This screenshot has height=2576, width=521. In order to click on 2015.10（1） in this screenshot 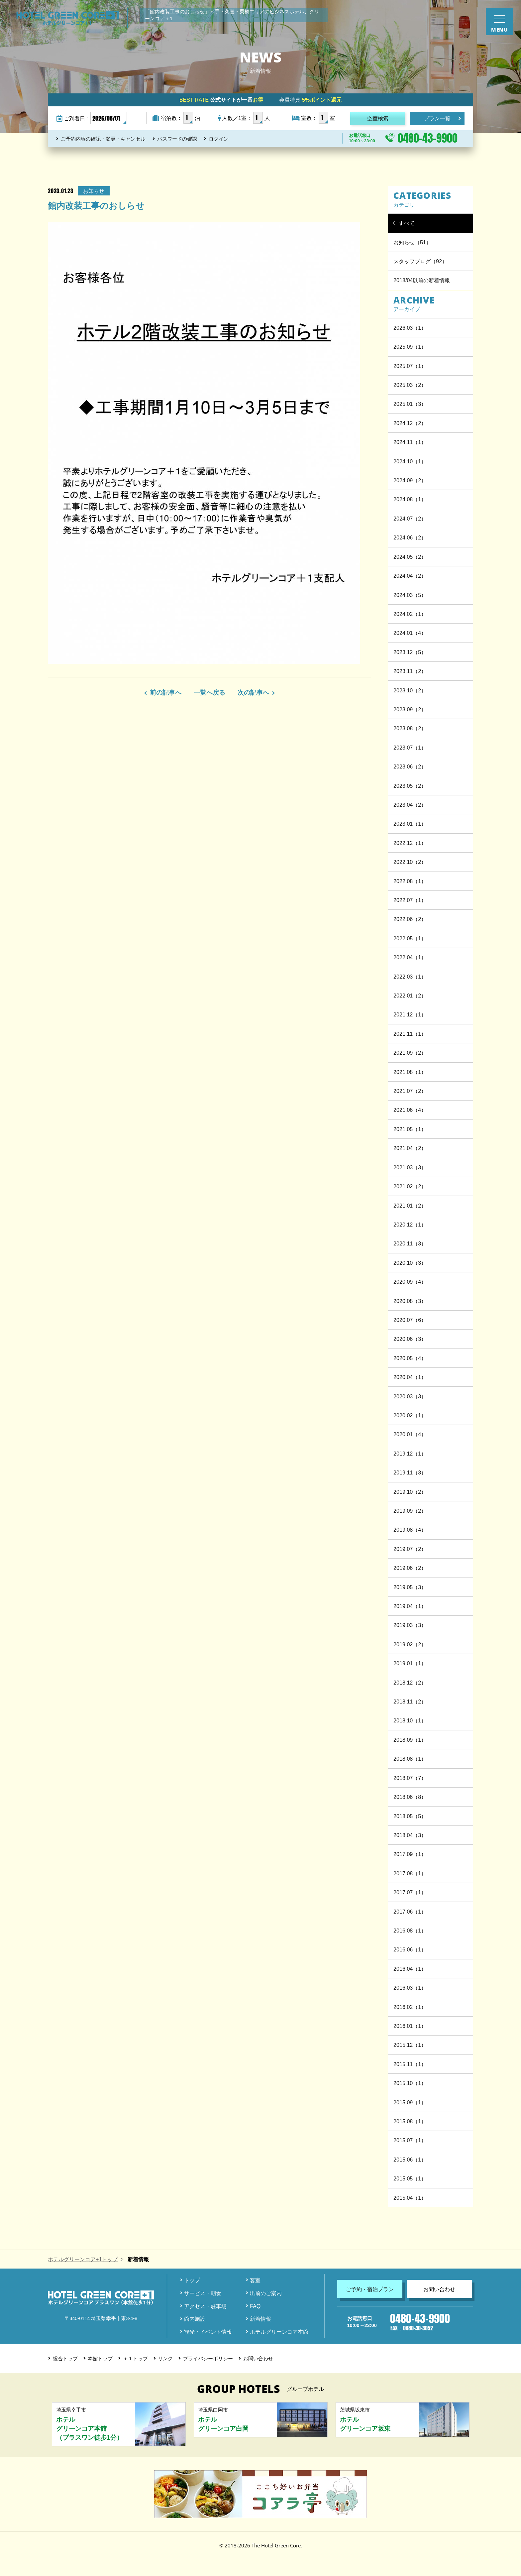, I will do `click(409, 2083)`.